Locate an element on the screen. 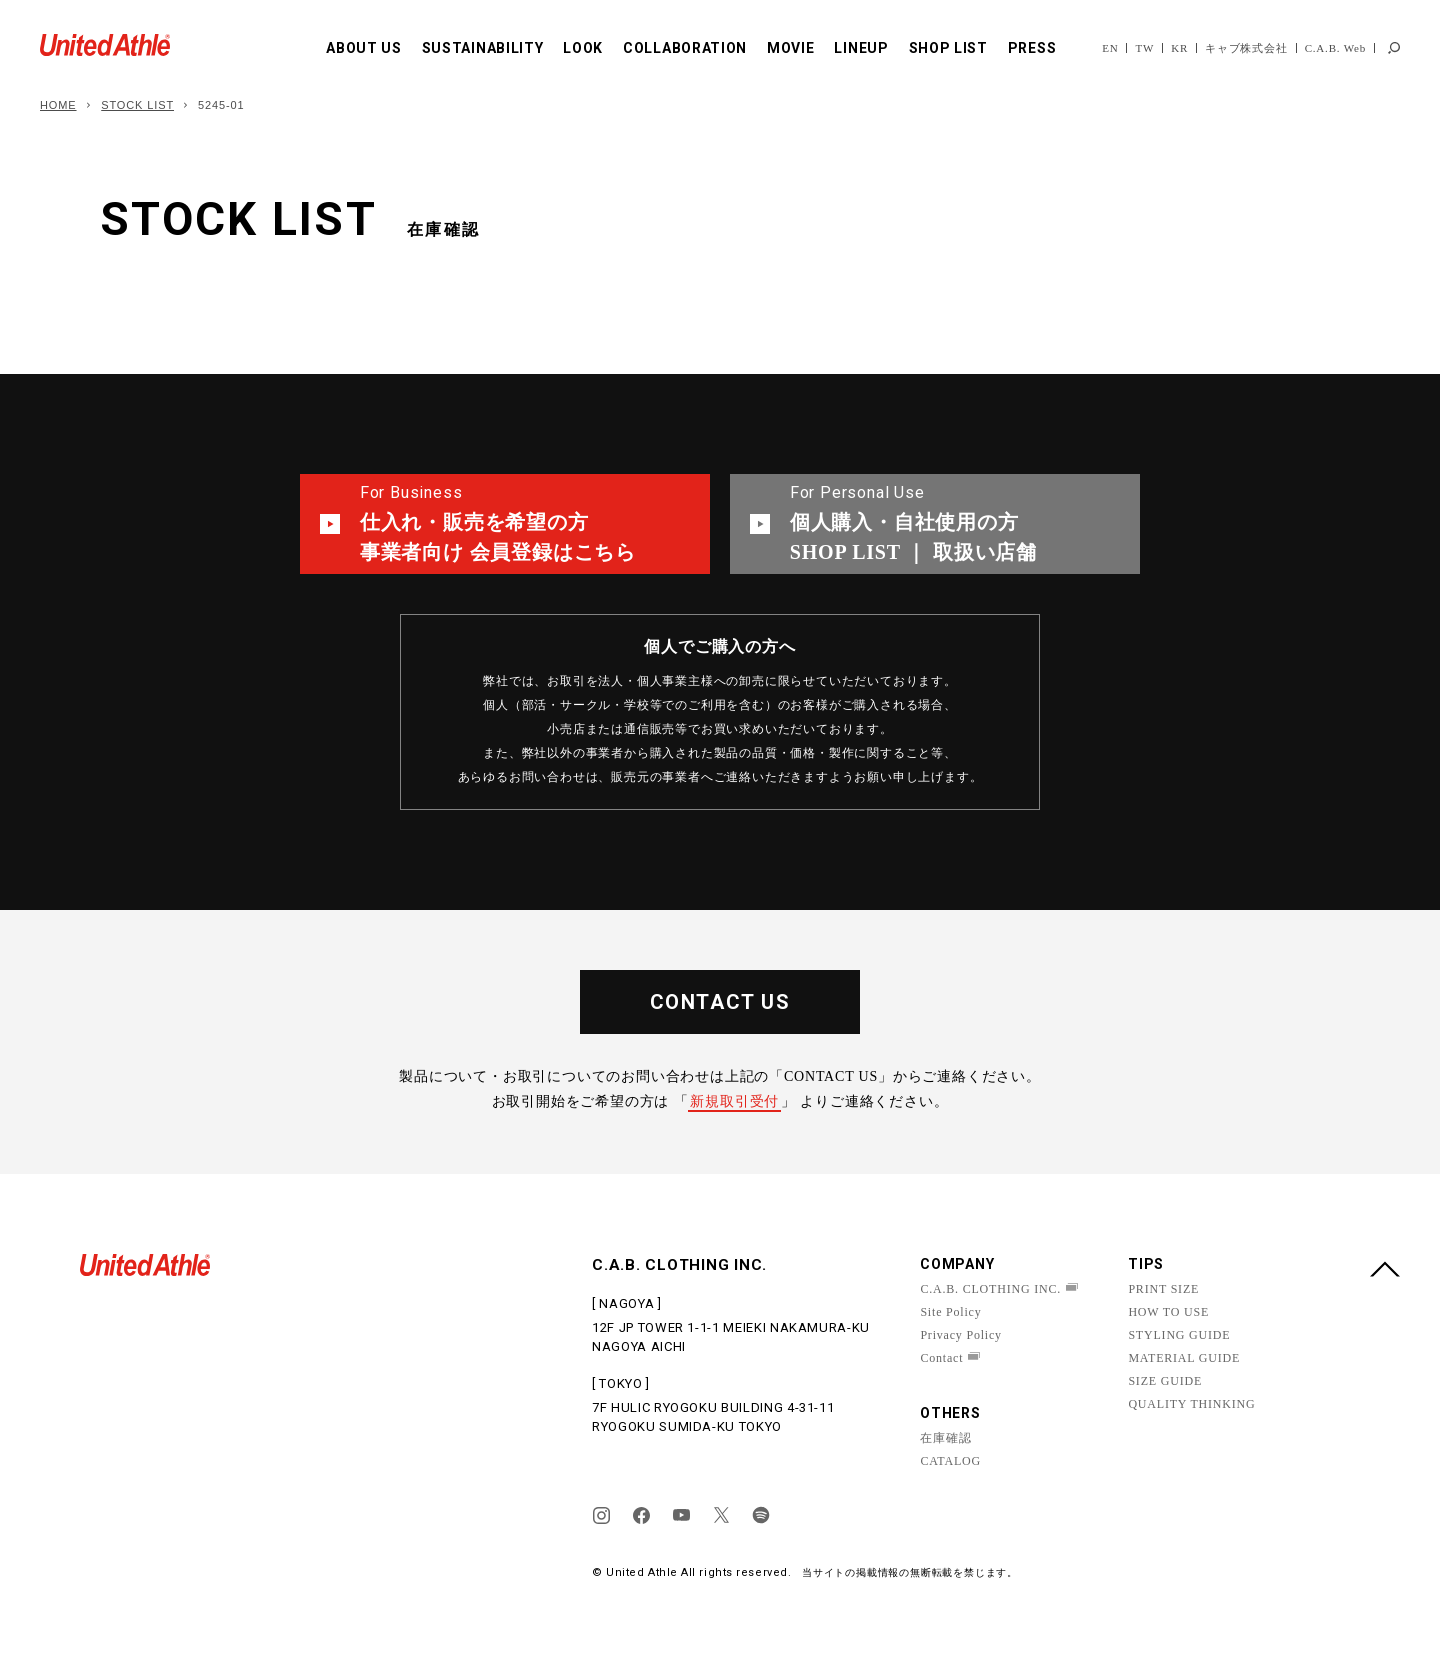 This screenshot has width=1440, height=1662. HOME is located at coordinates (58, 105).